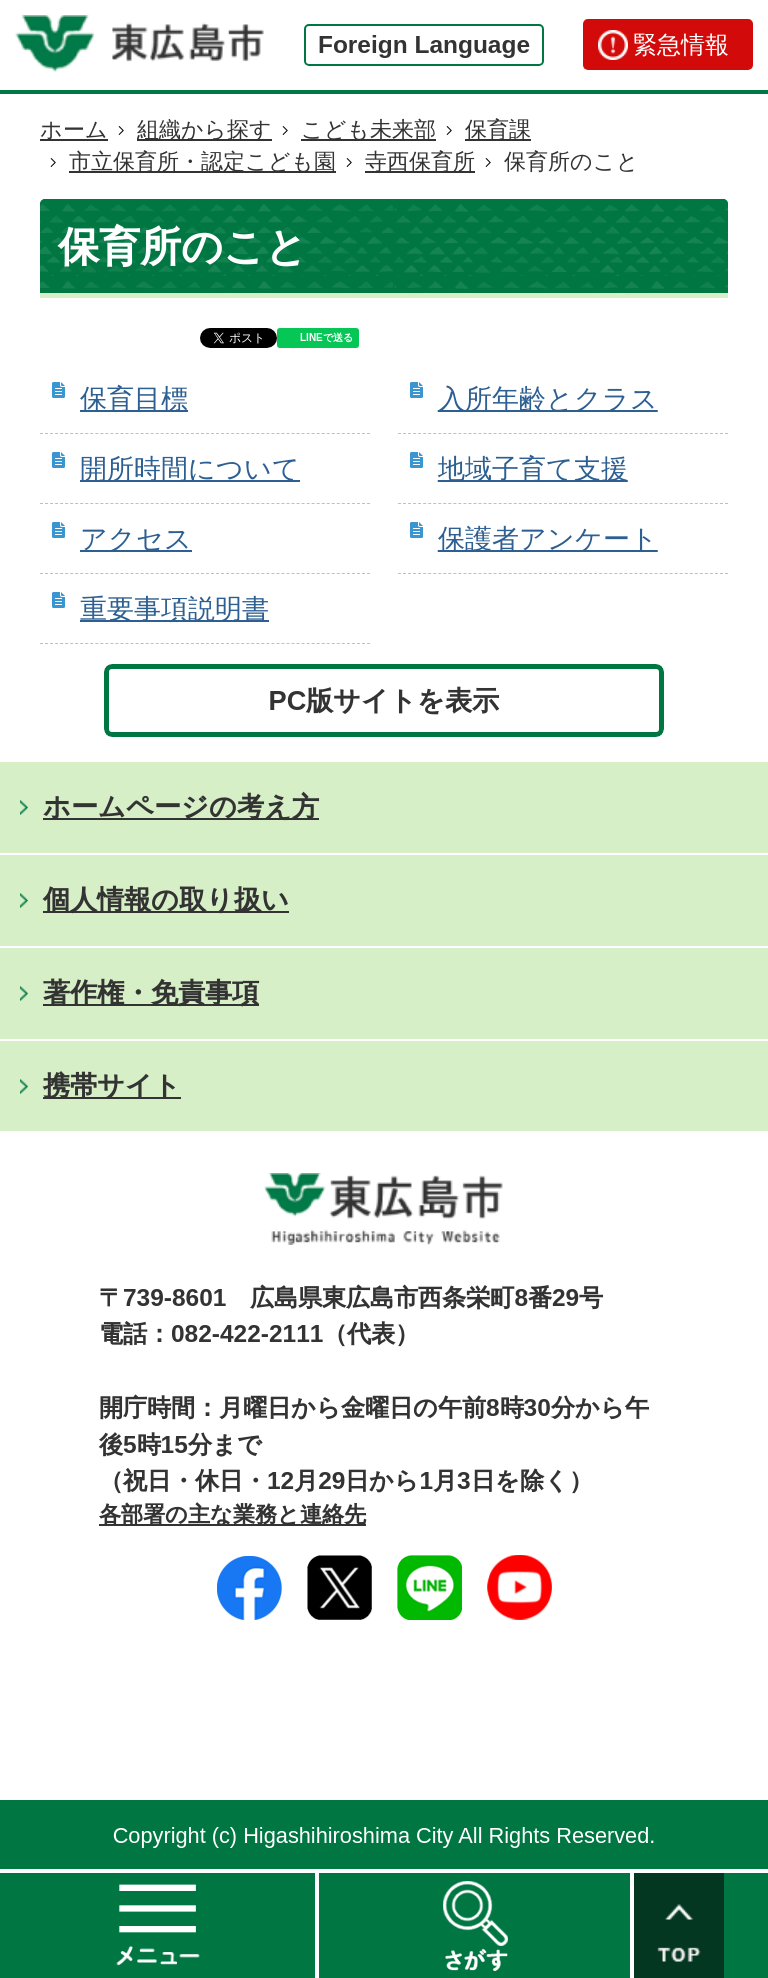  Describe the element at coordinates (112, 1085) in the screenshot. I see `携帯サイト` at that location.